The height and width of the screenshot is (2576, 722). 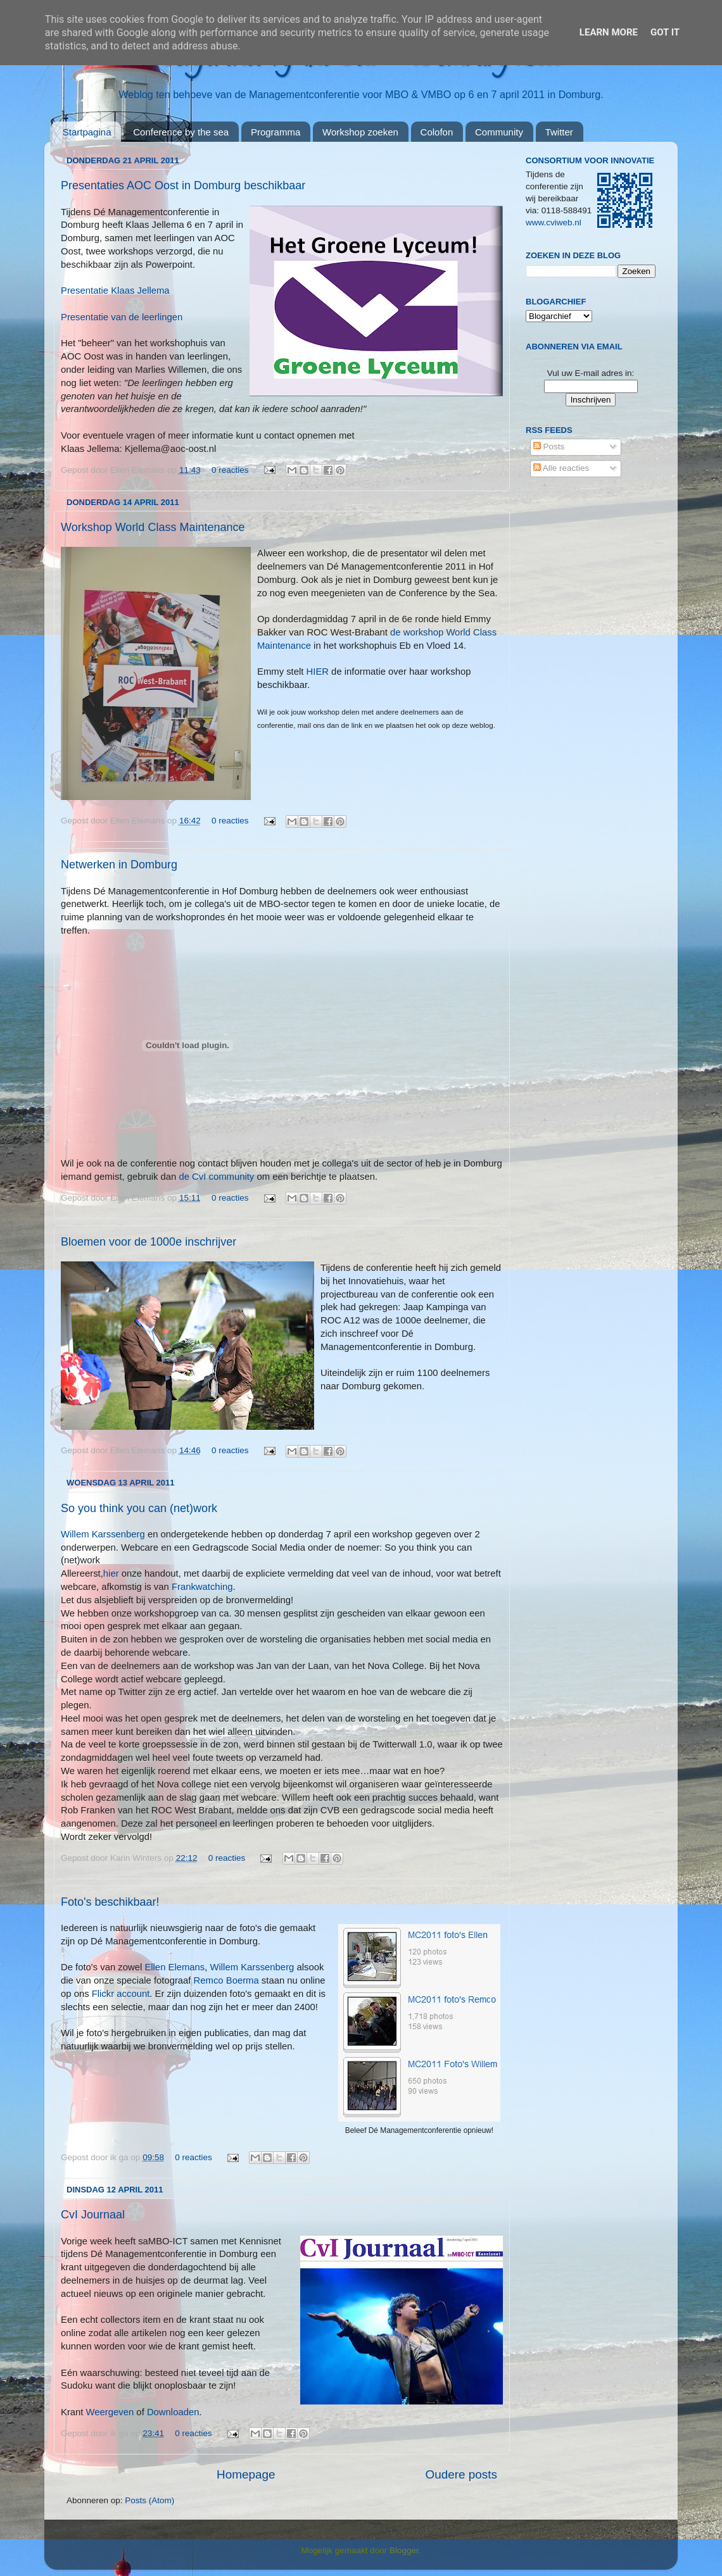 What do you see at coordinates (174, 1967) in the screenshot?
I see `Ellen Elemans` at bounding box center [174, 1967].